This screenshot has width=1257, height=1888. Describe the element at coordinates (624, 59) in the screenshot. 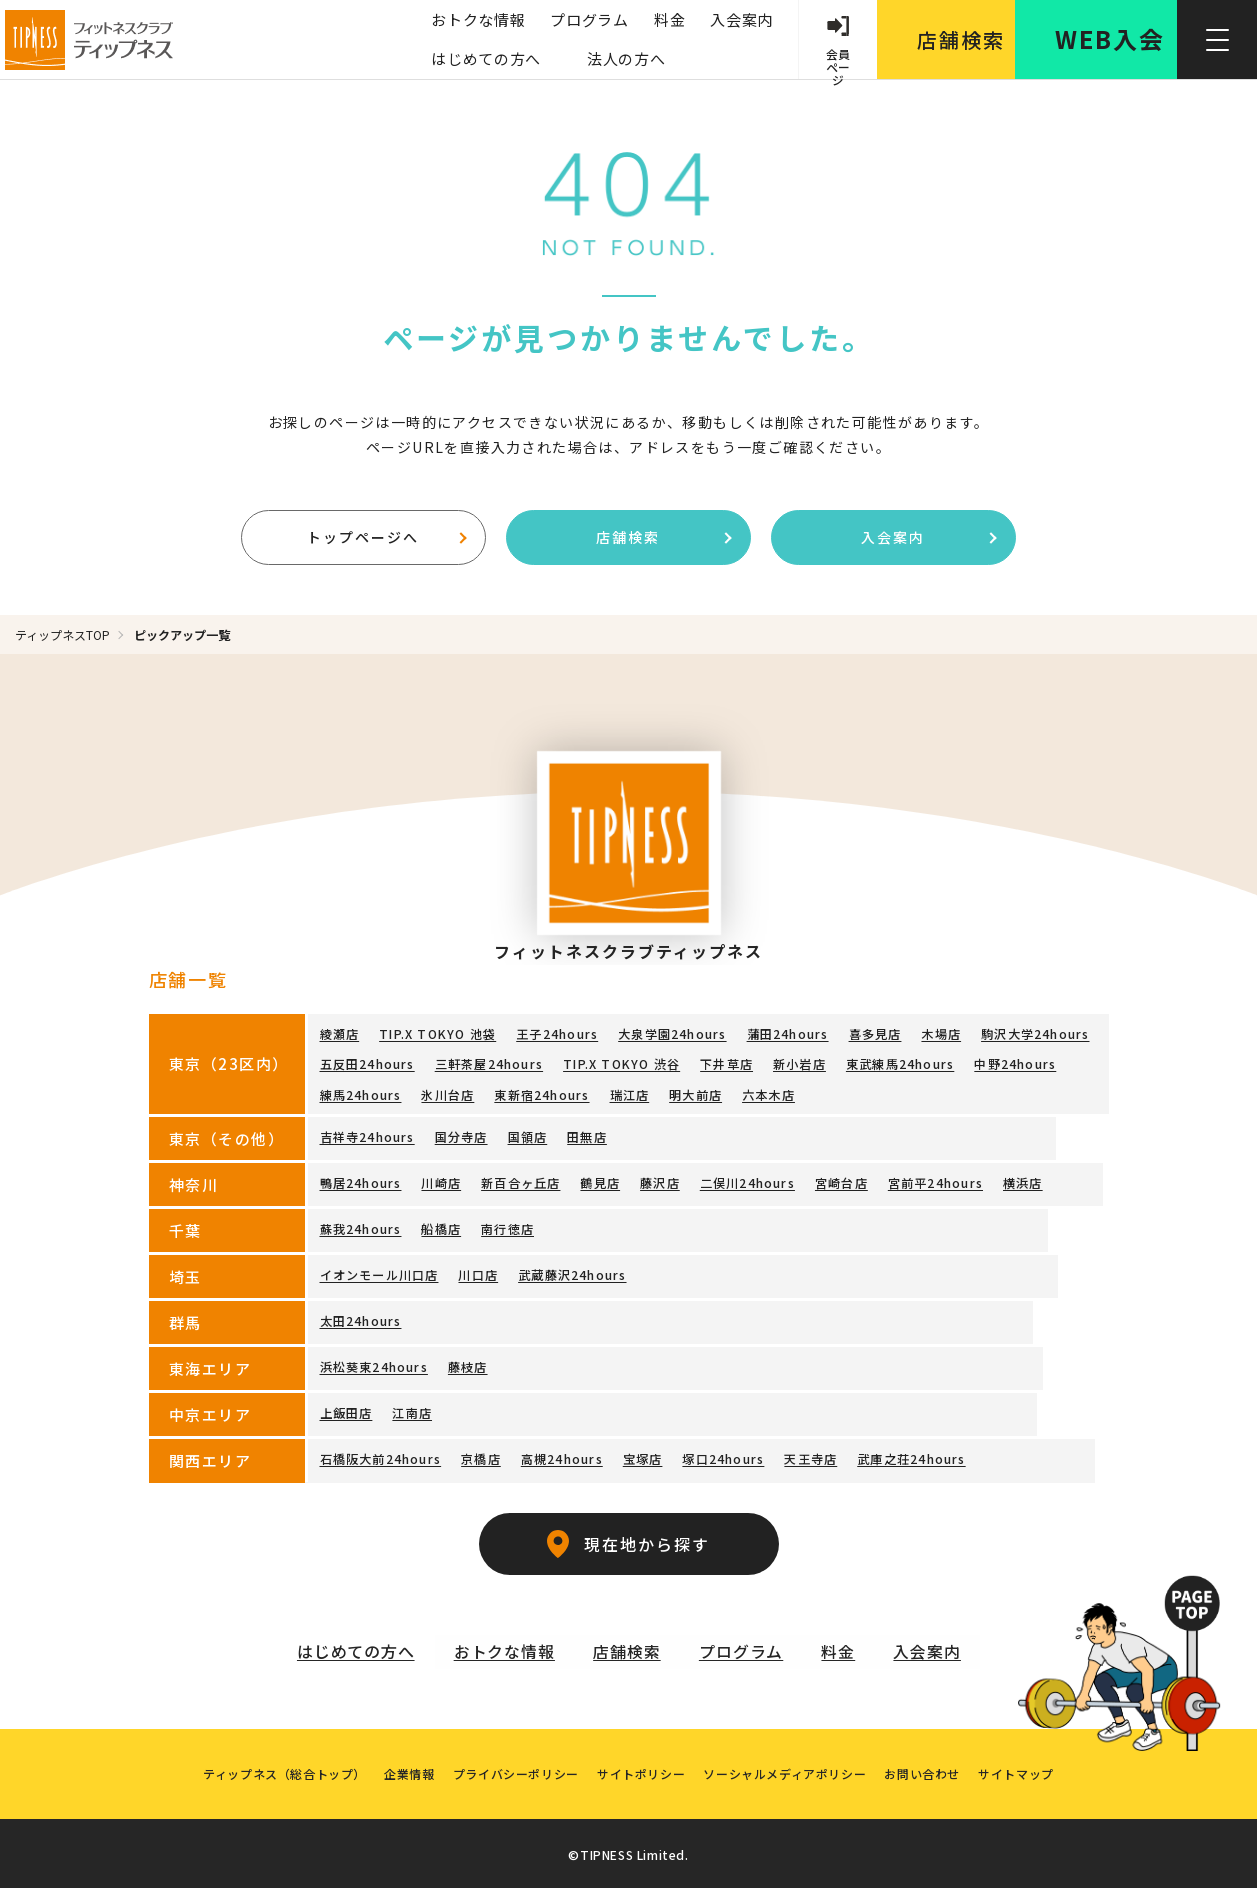

I see `法人の方へ` at that location.